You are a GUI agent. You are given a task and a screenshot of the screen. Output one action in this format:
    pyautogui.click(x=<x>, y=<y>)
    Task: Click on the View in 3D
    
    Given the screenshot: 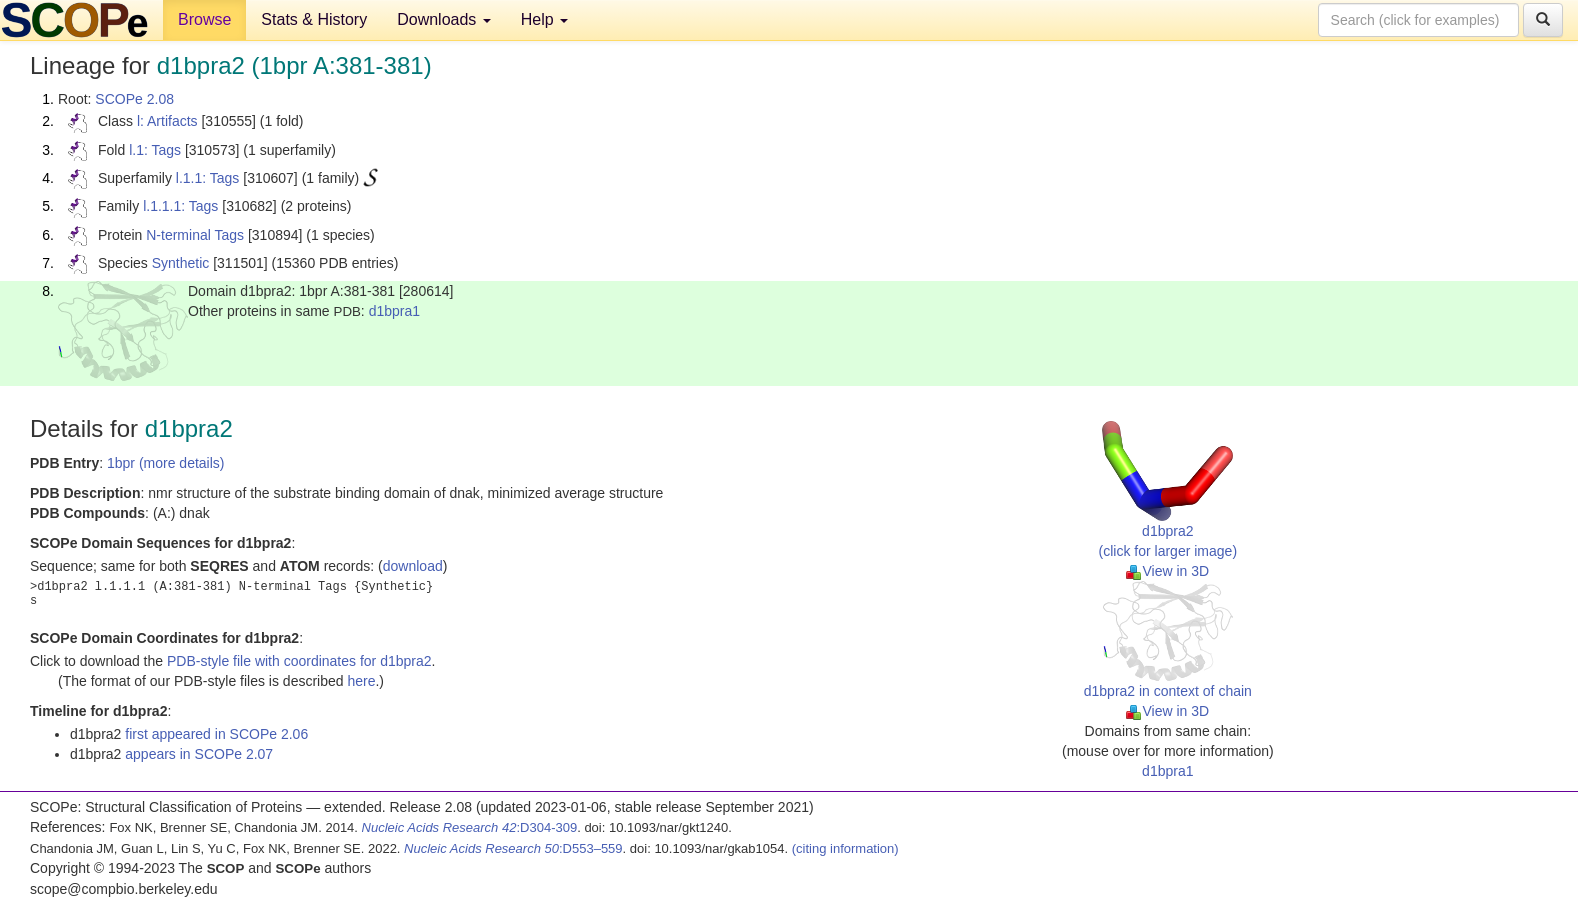 What is the action you would take?
    pyautogui.click(x=1167, y=571)
    